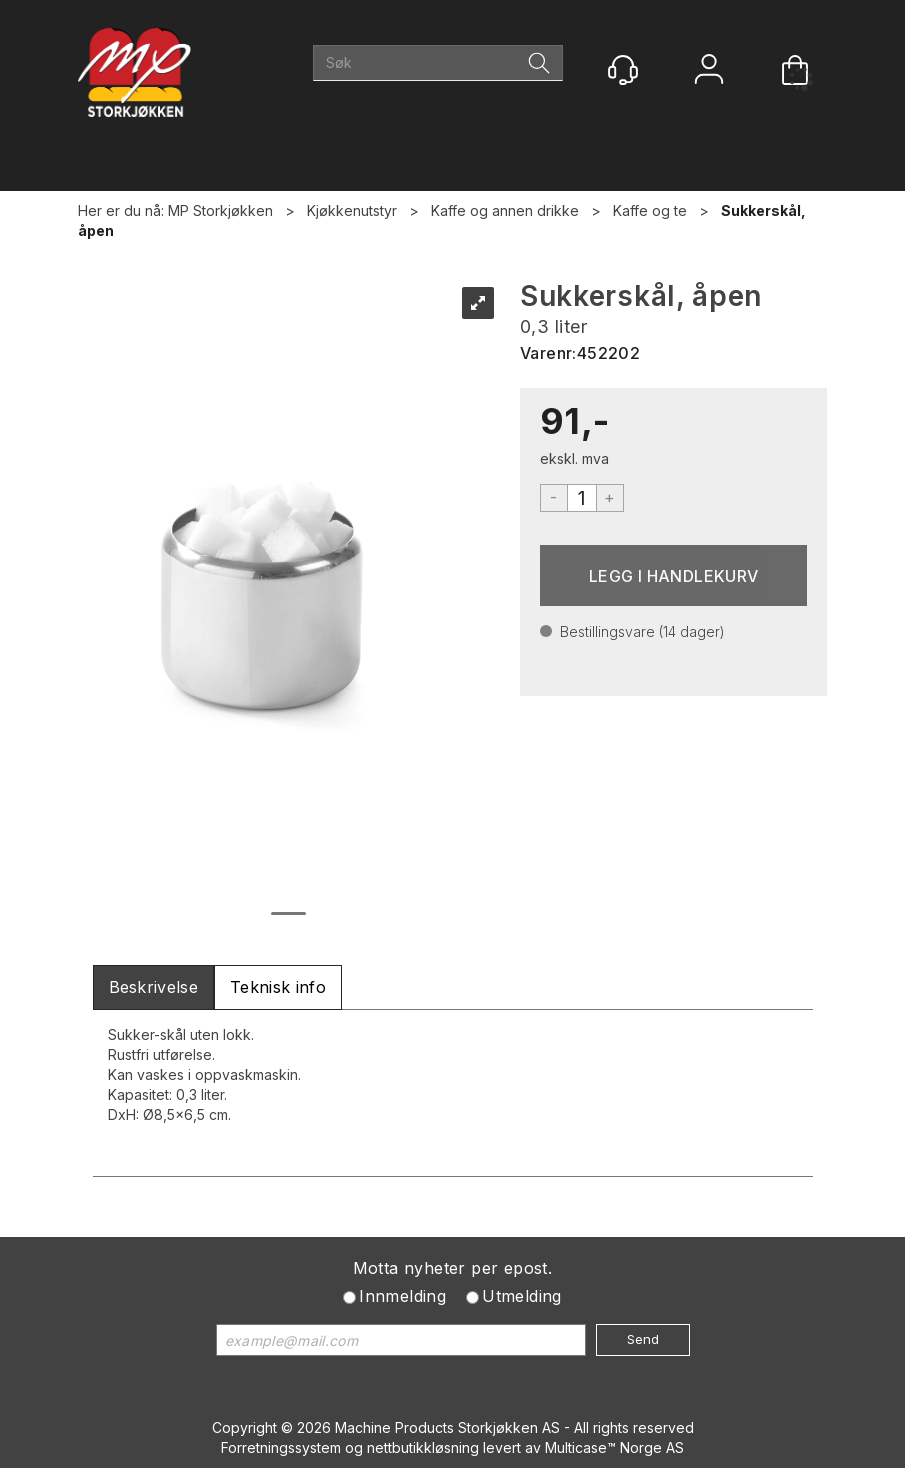 The width and height of the screenshot is (905, 1468). What do you see at coordinates (522, 1296) in the screenshot?
I see `Utmelding` at bounding box center [522, 1296].